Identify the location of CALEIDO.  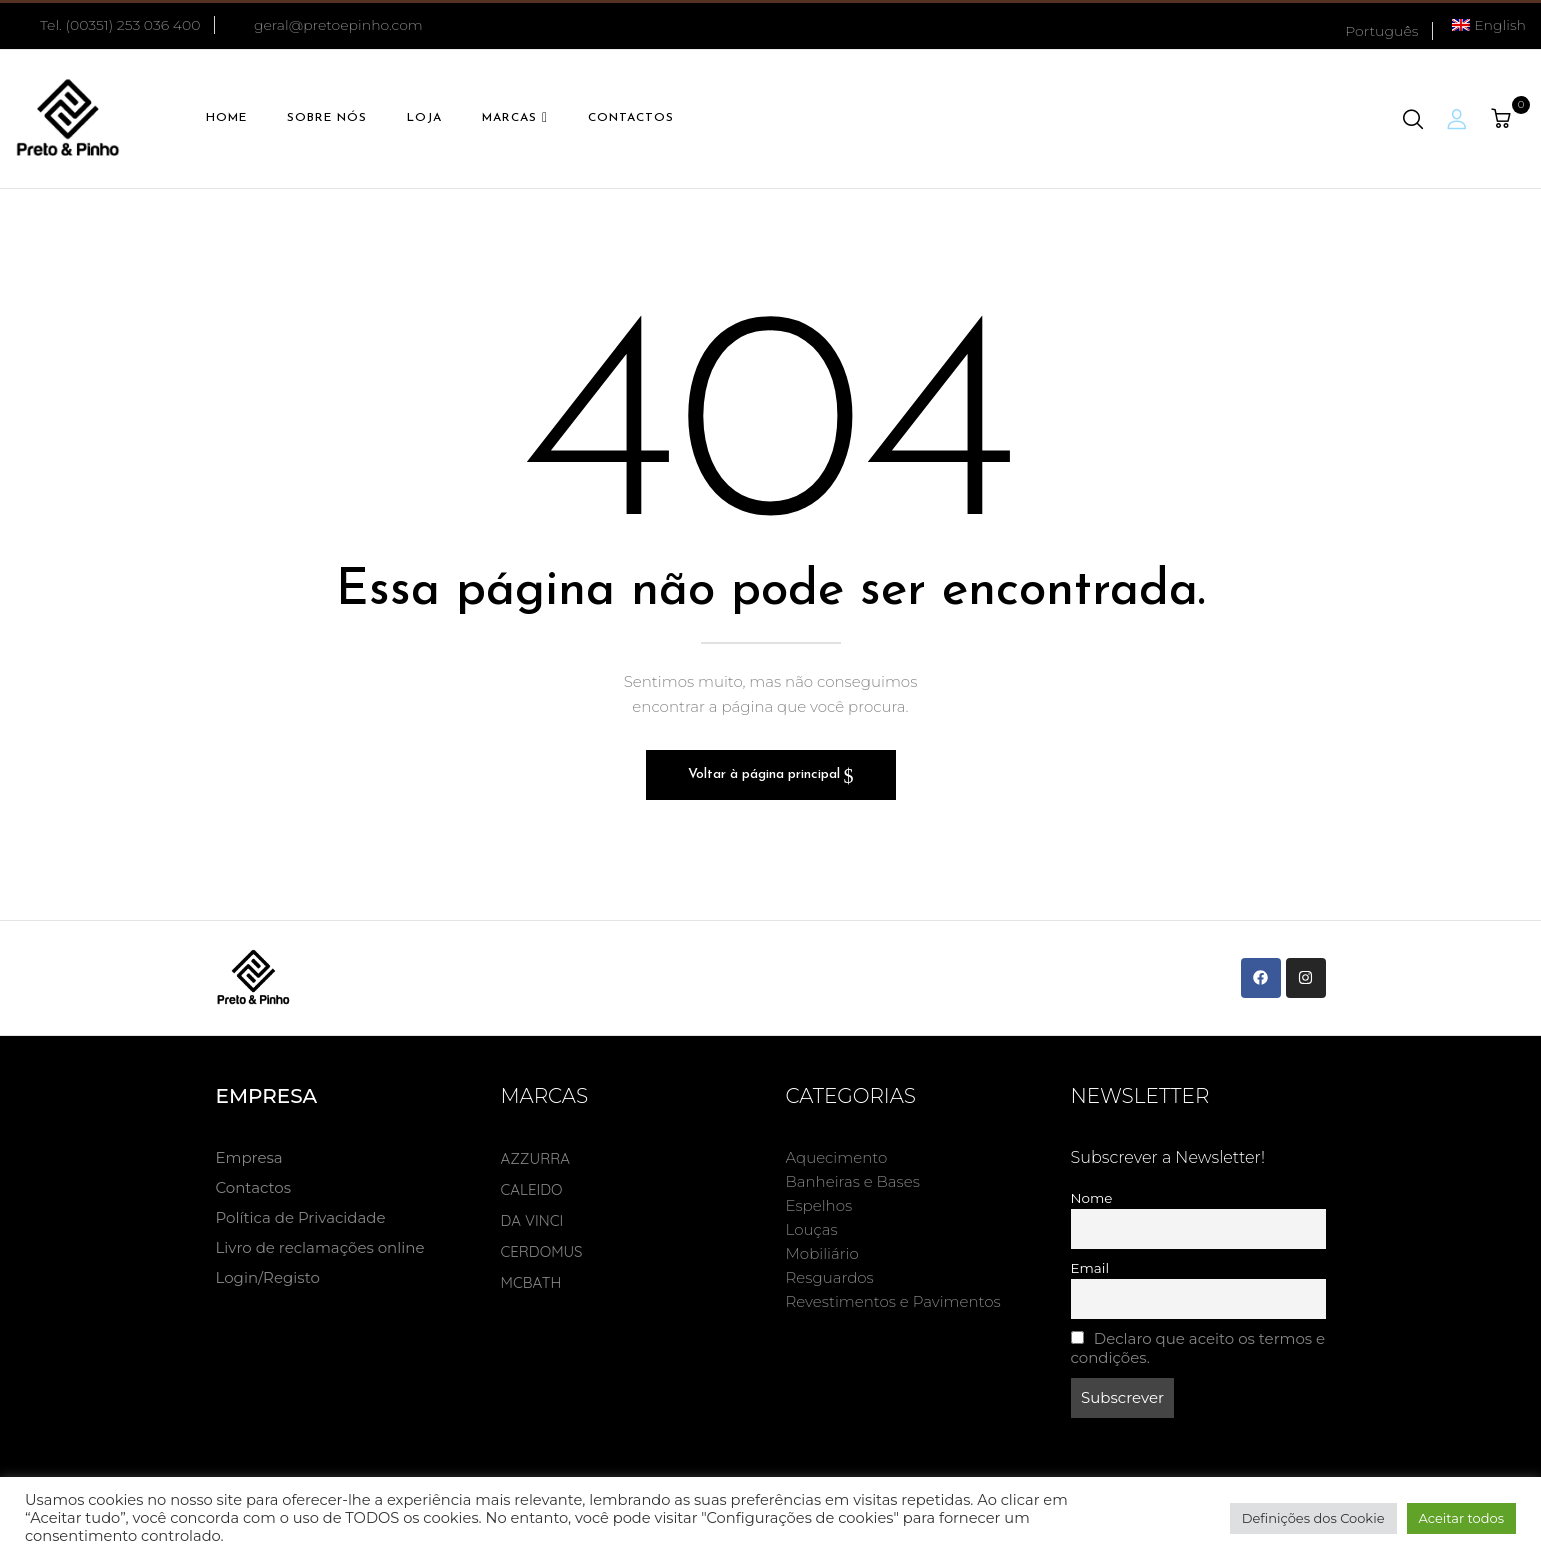
(532, 1189).